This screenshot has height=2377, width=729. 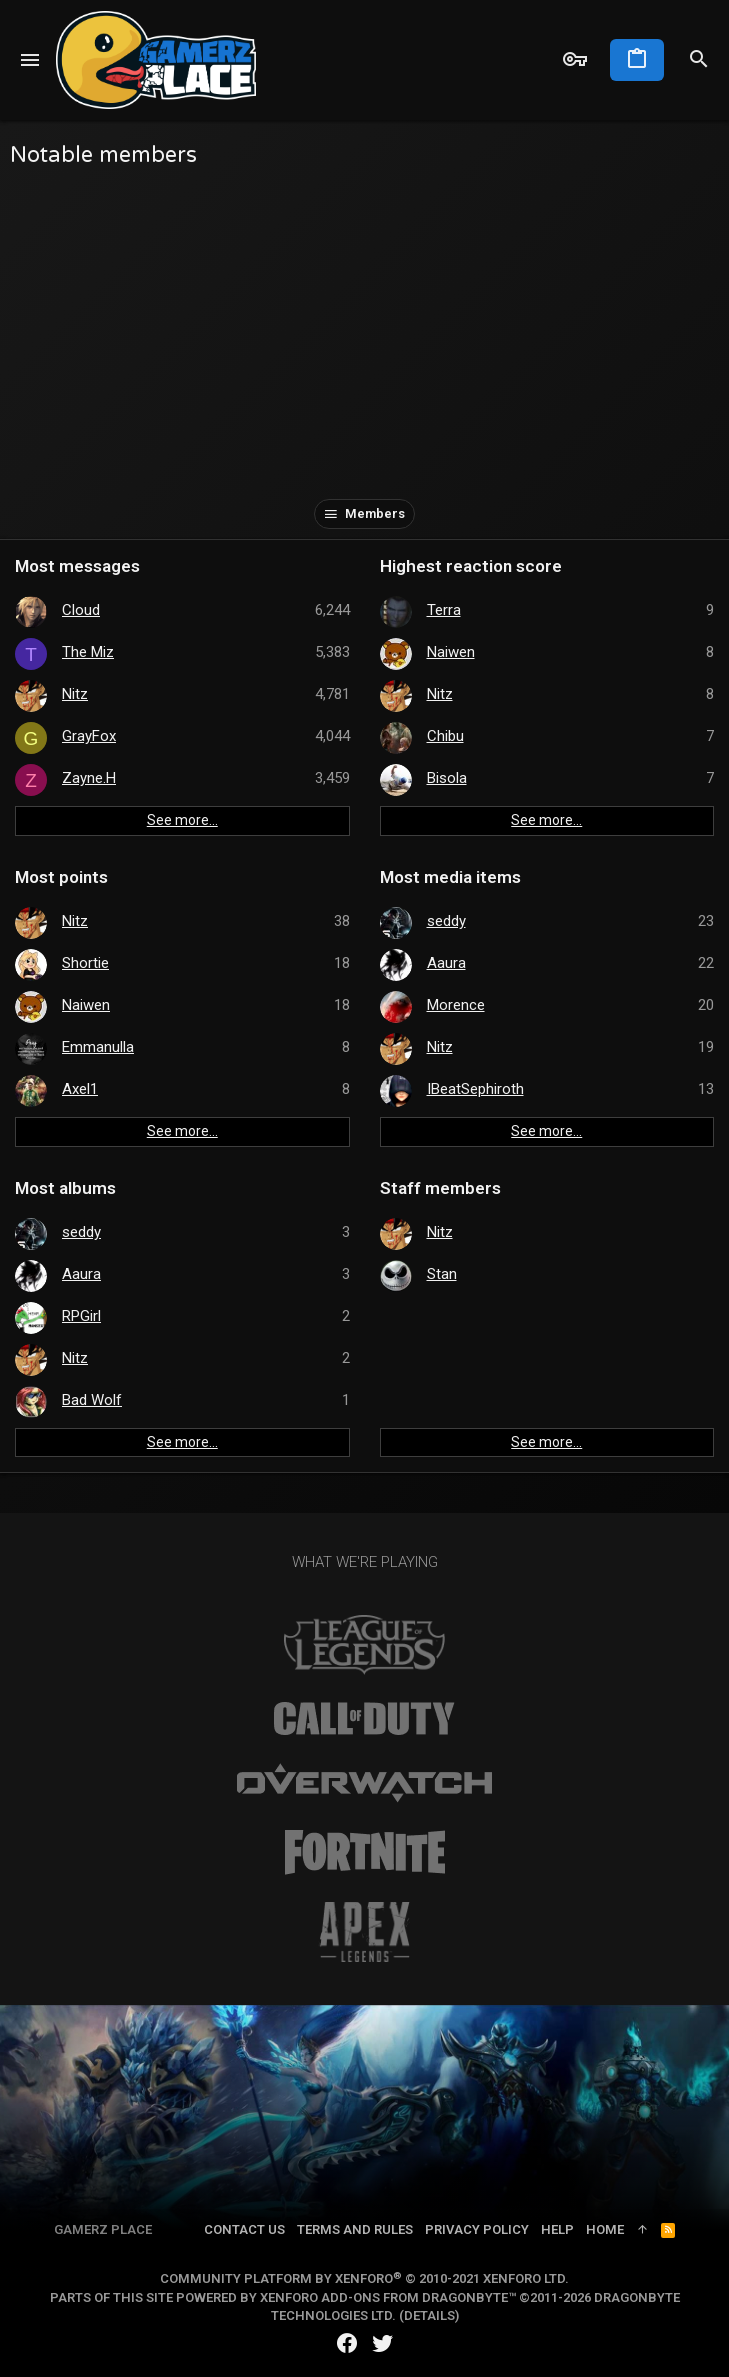 What do you see at coordinates (388, 2297) in the screenshot?
I see `XenForo add-ons from DragonByte™` at bounding box center [388, 2297].